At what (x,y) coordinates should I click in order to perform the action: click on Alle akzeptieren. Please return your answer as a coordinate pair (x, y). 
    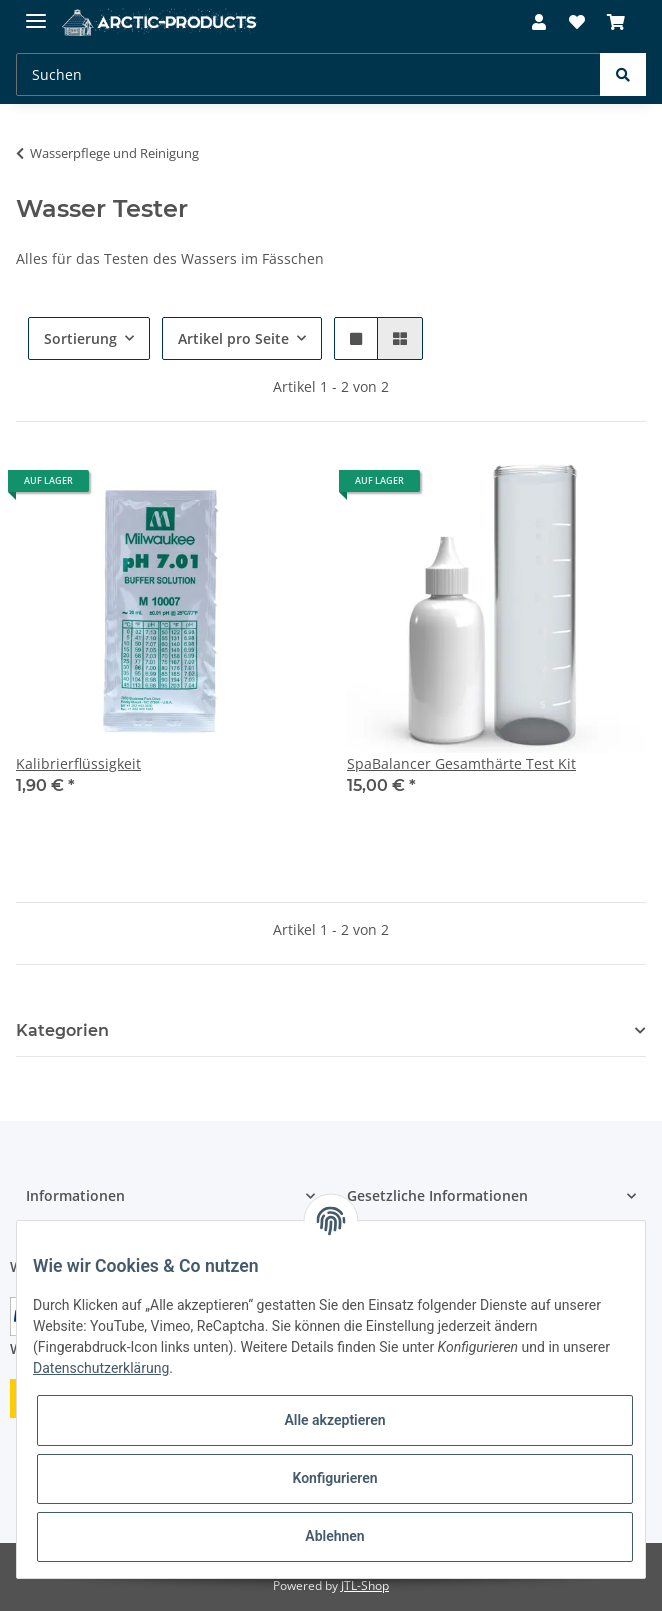
    Looking at the image, I should click on (334, 1420).